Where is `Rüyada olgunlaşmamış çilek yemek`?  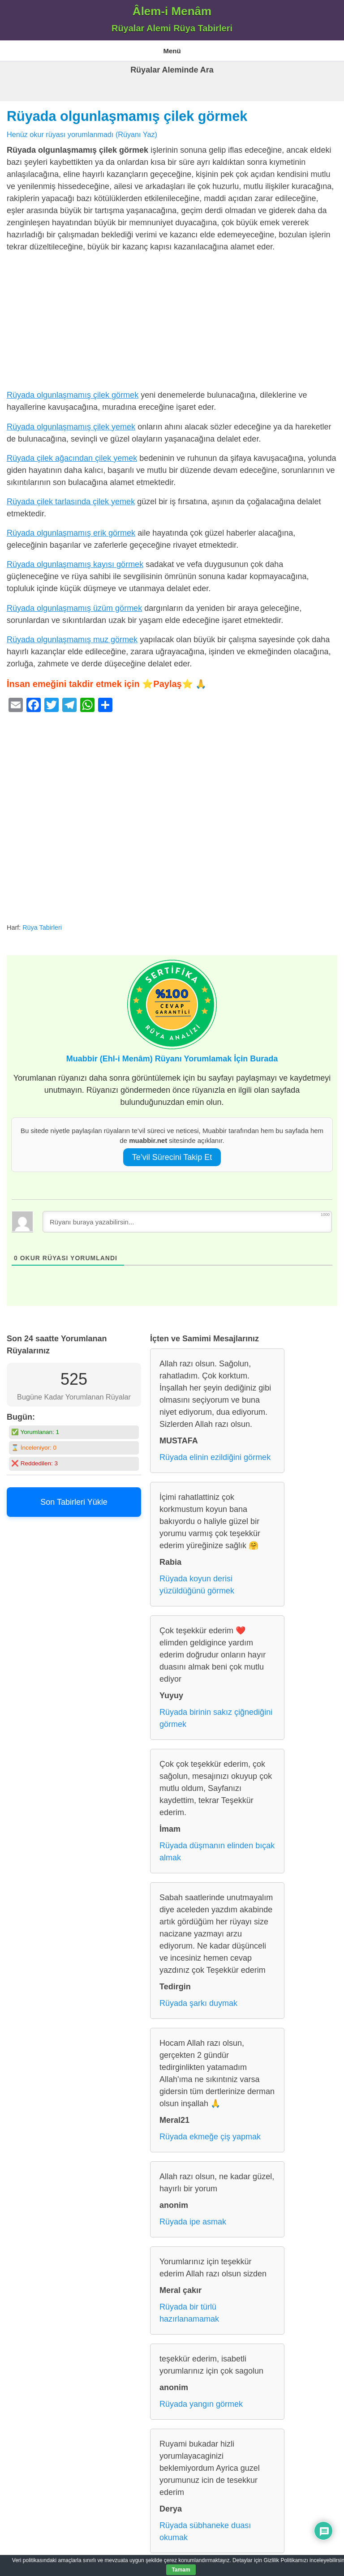 Rüyada olgunlaşmamış çilek yemek is located at coordinates (71, 426).